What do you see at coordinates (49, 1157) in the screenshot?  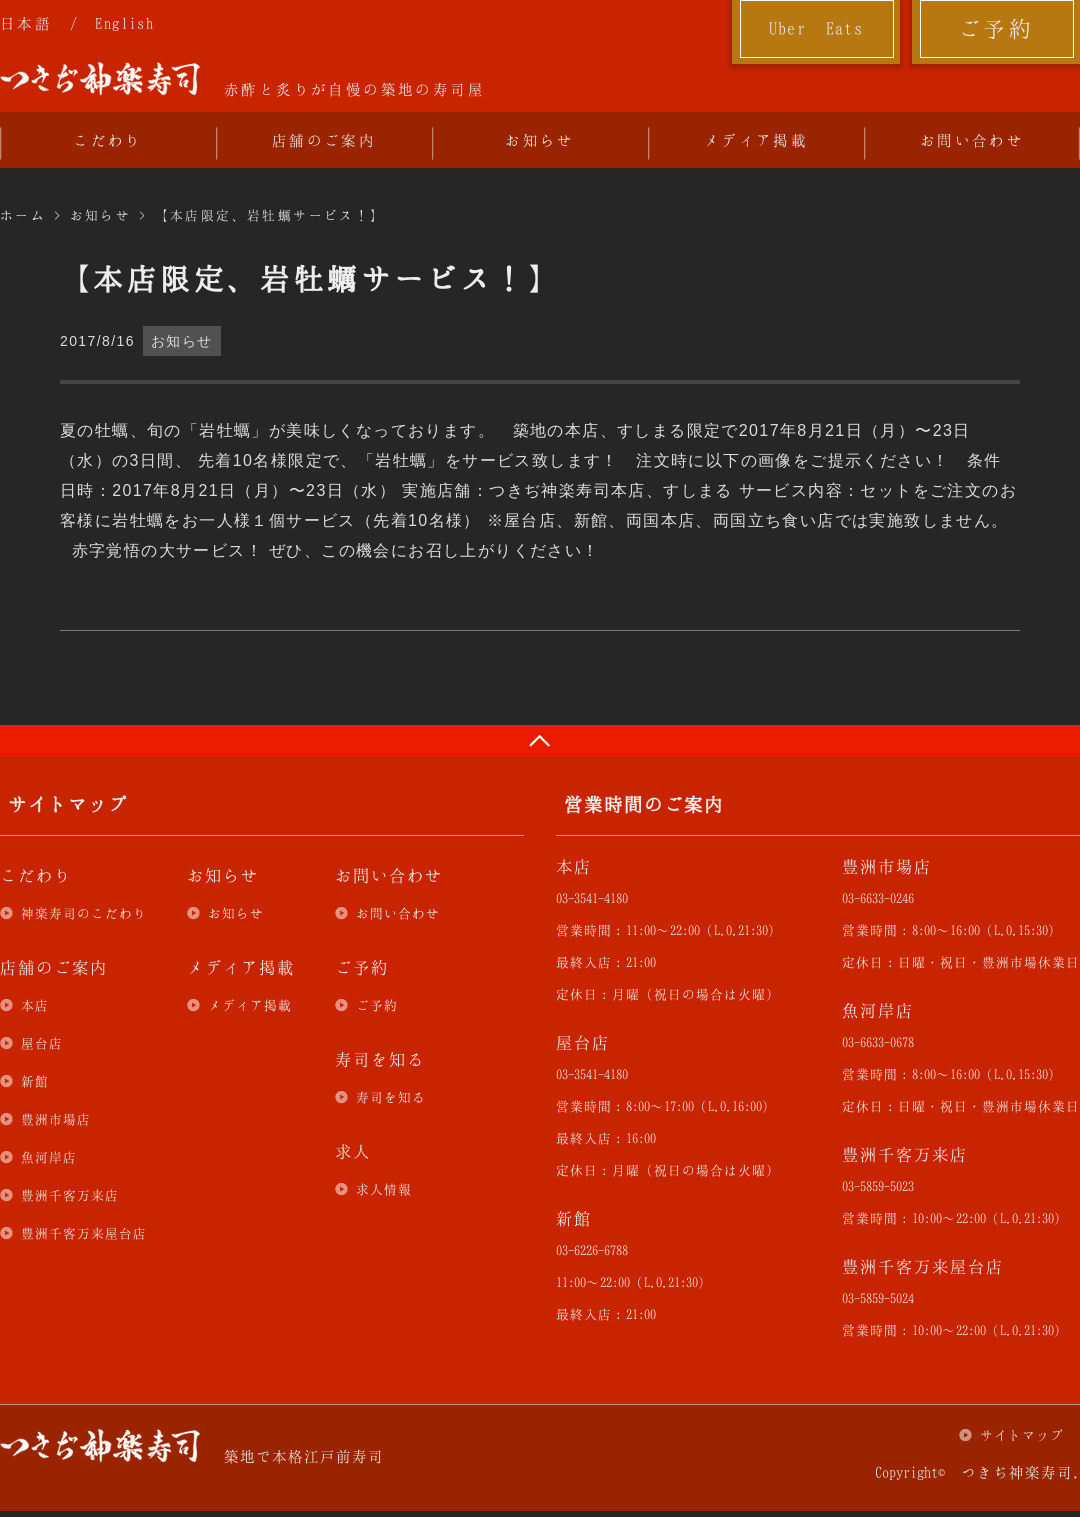 I see `魚河岸店` at bounding box center [49, 1157].